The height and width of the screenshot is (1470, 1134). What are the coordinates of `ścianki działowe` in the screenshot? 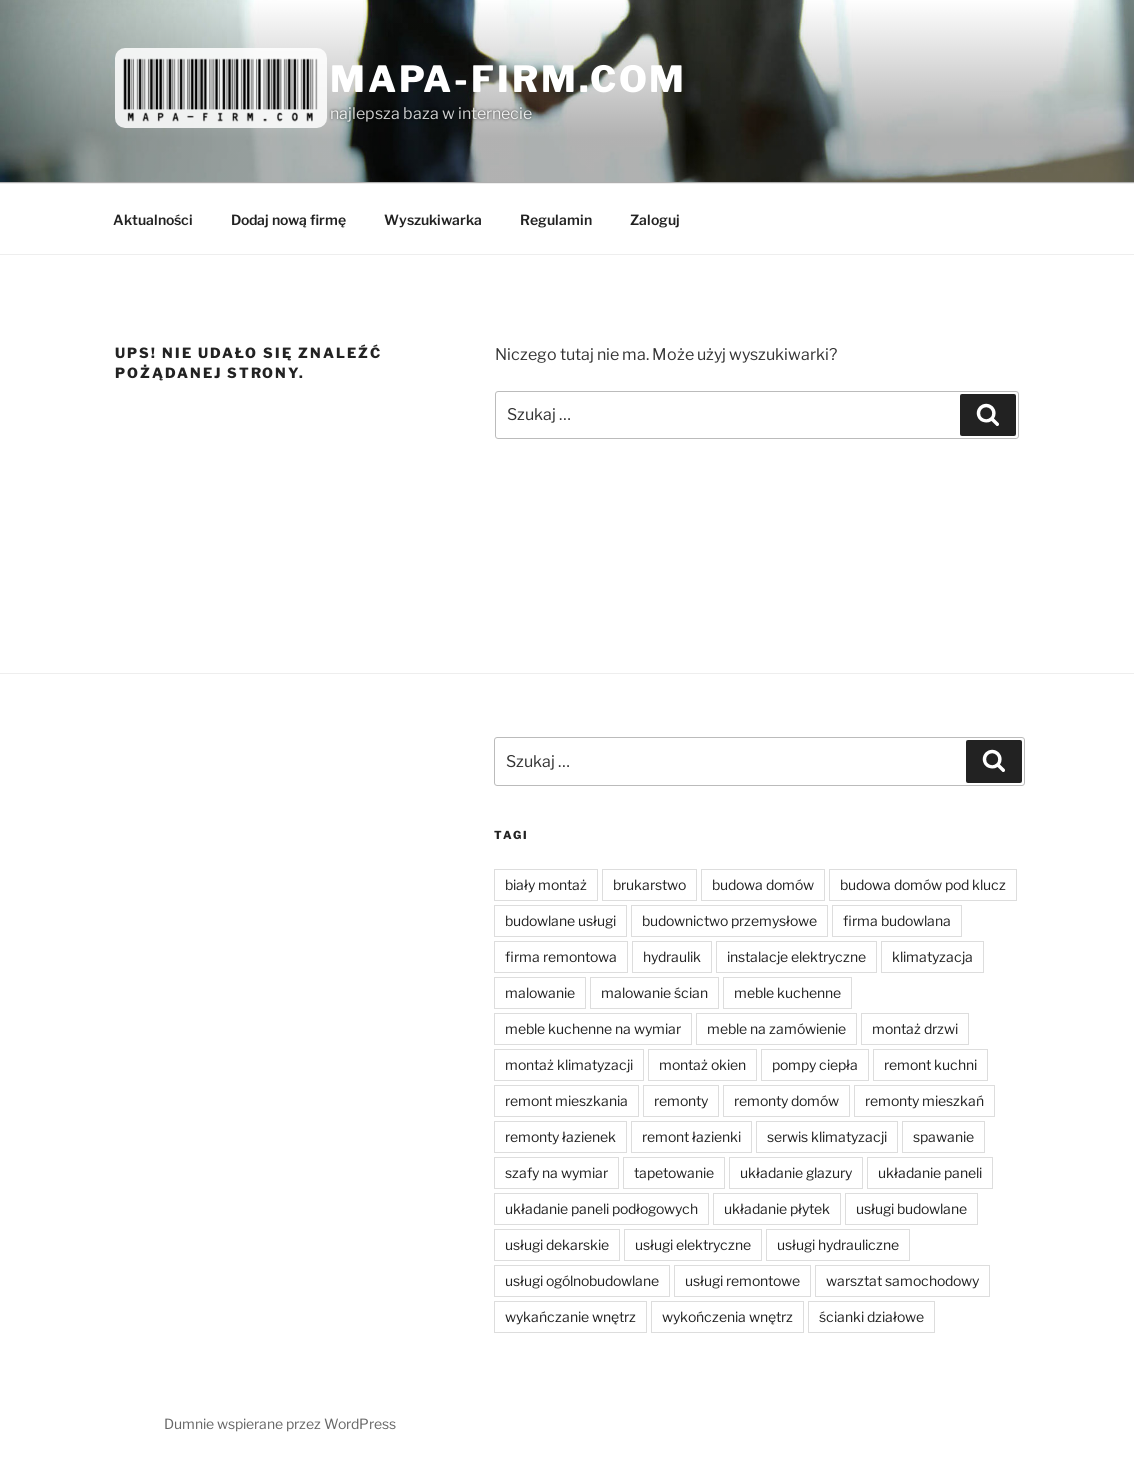 It's located at (871, 1316).